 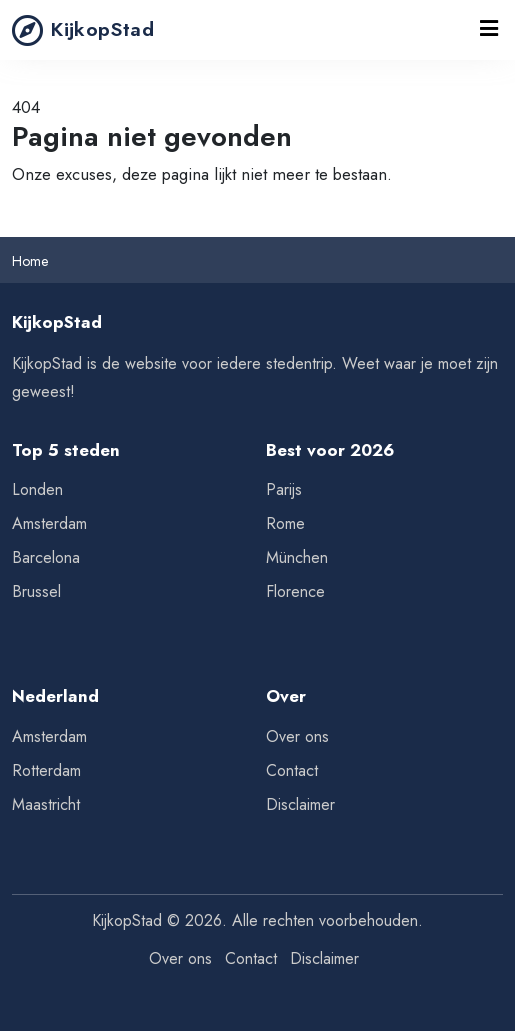 I want to click on Rotterdam, so click(x=46, y=770).